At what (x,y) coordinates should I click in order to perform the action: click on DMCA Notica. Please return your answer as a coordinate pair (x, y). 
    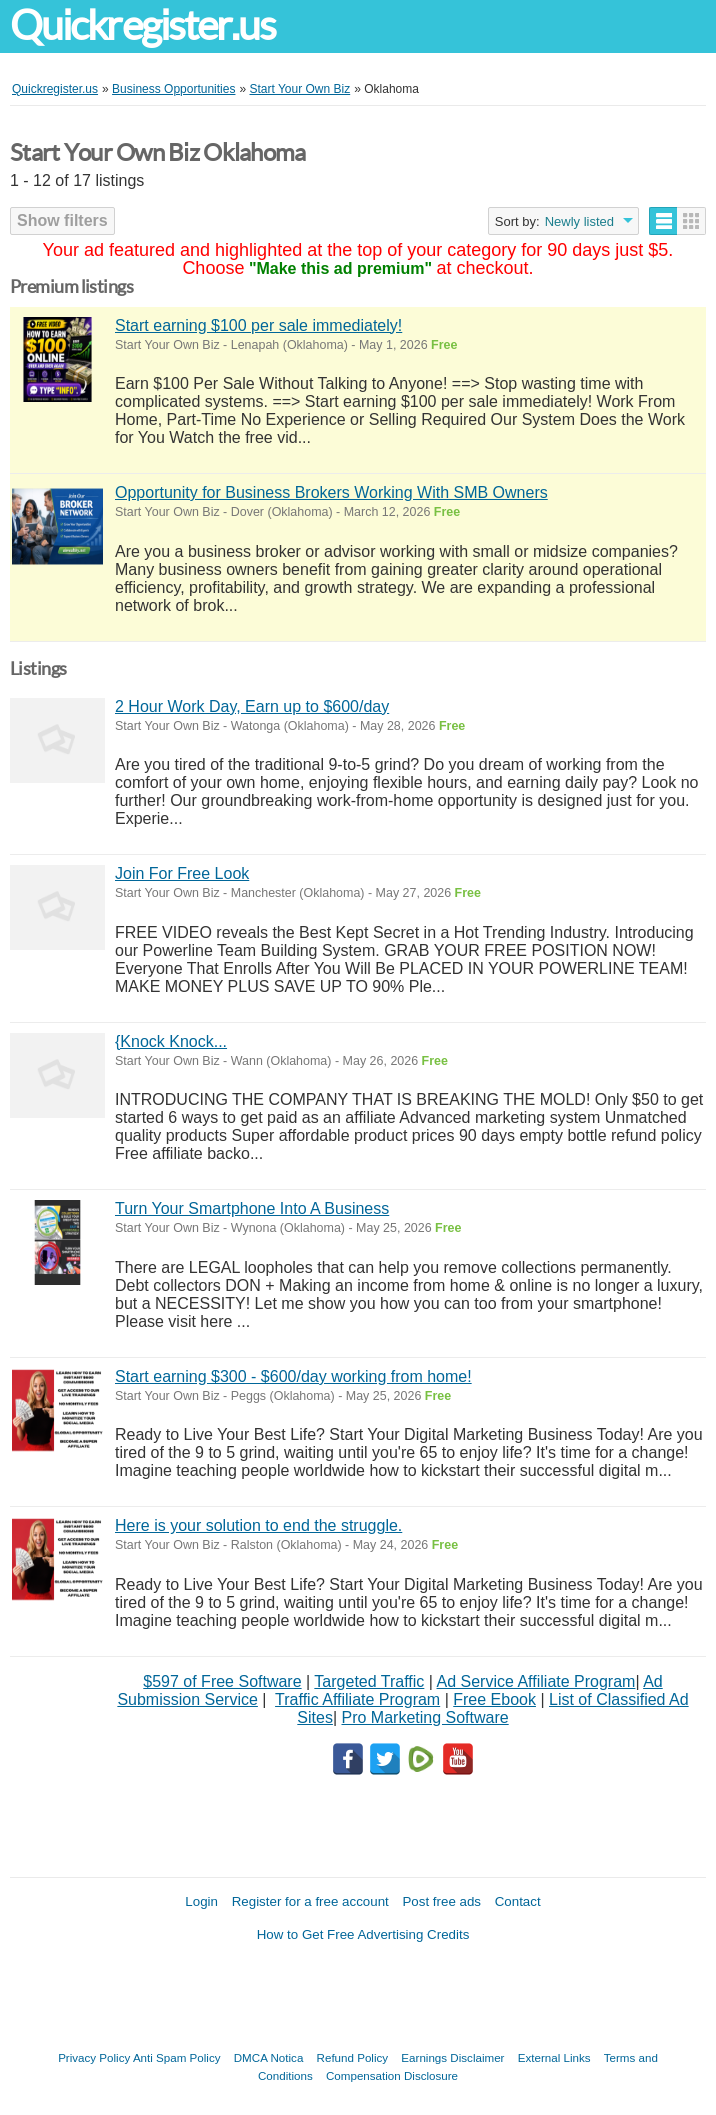
    Looking at the image, I should click on (269, 2057).